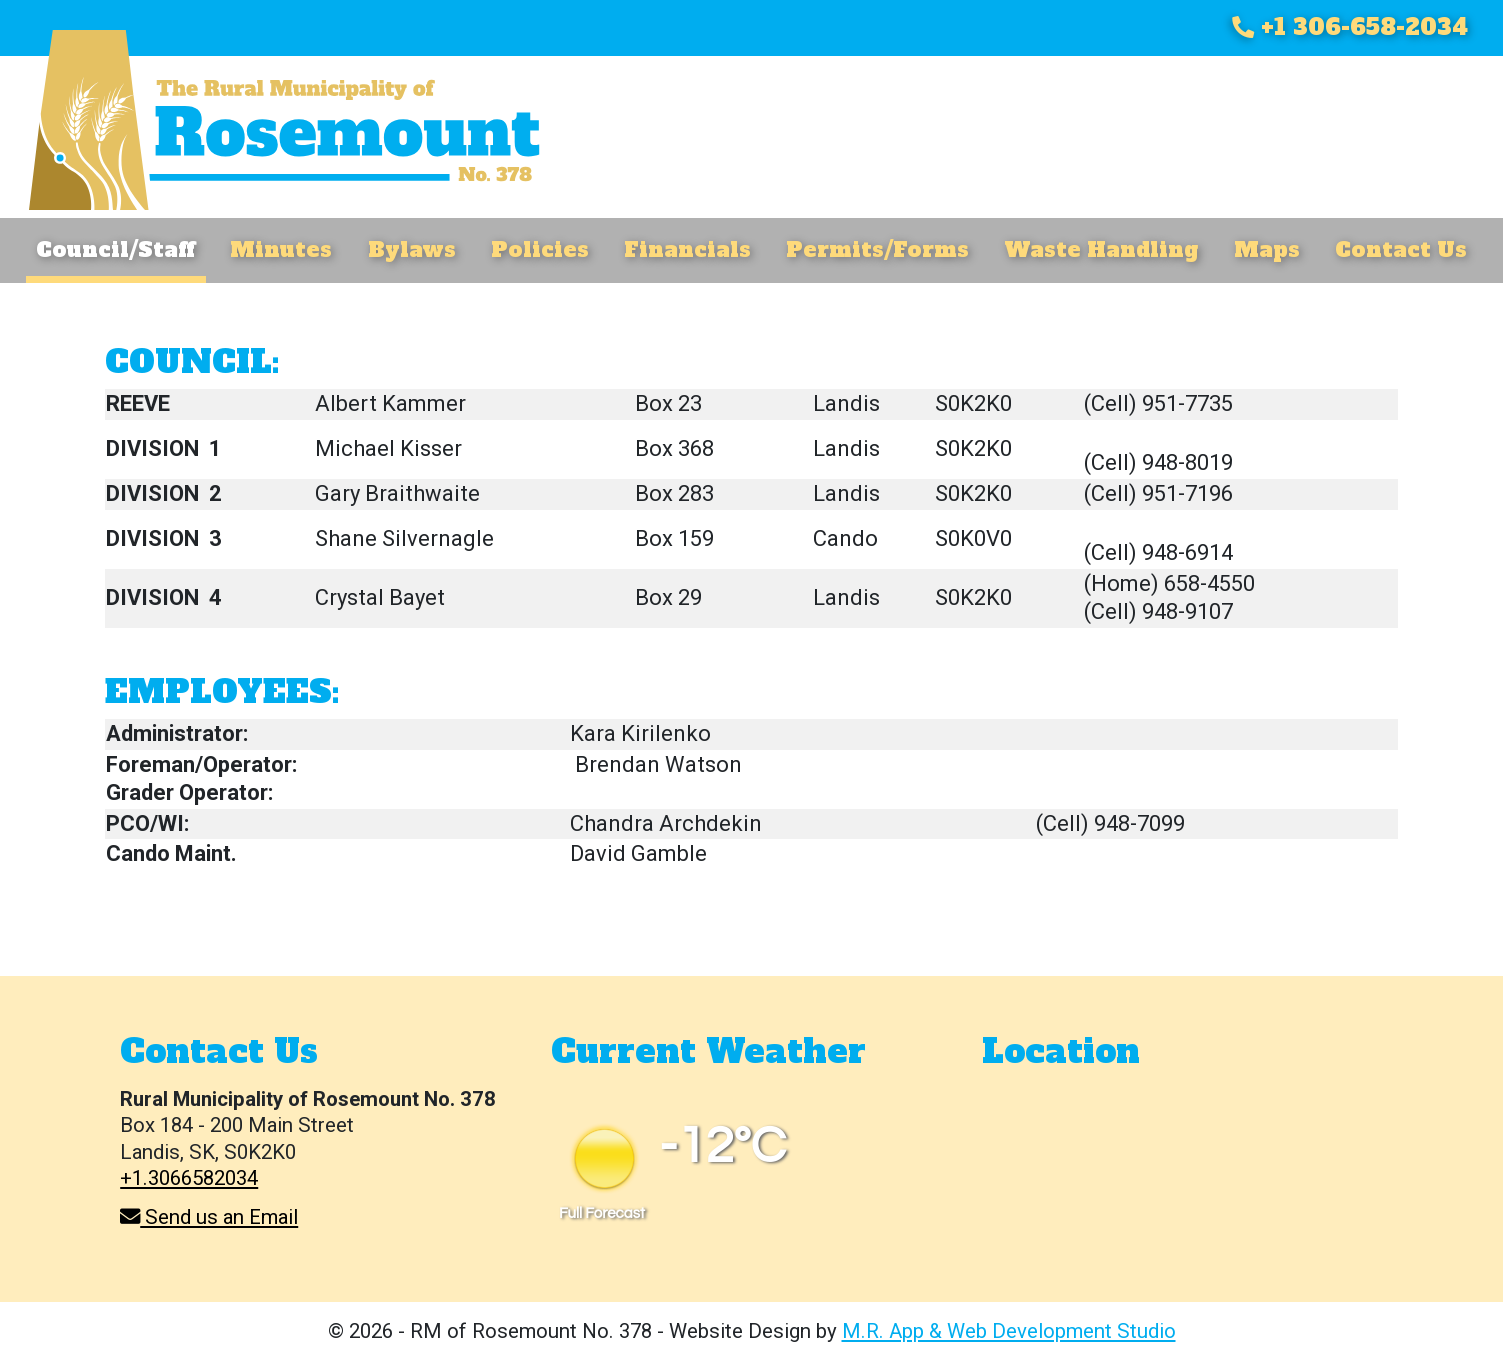  What do you see at coordinates (412, 249) in the screenshot?
I see `Bylaws` at bounding box center [412, 249].